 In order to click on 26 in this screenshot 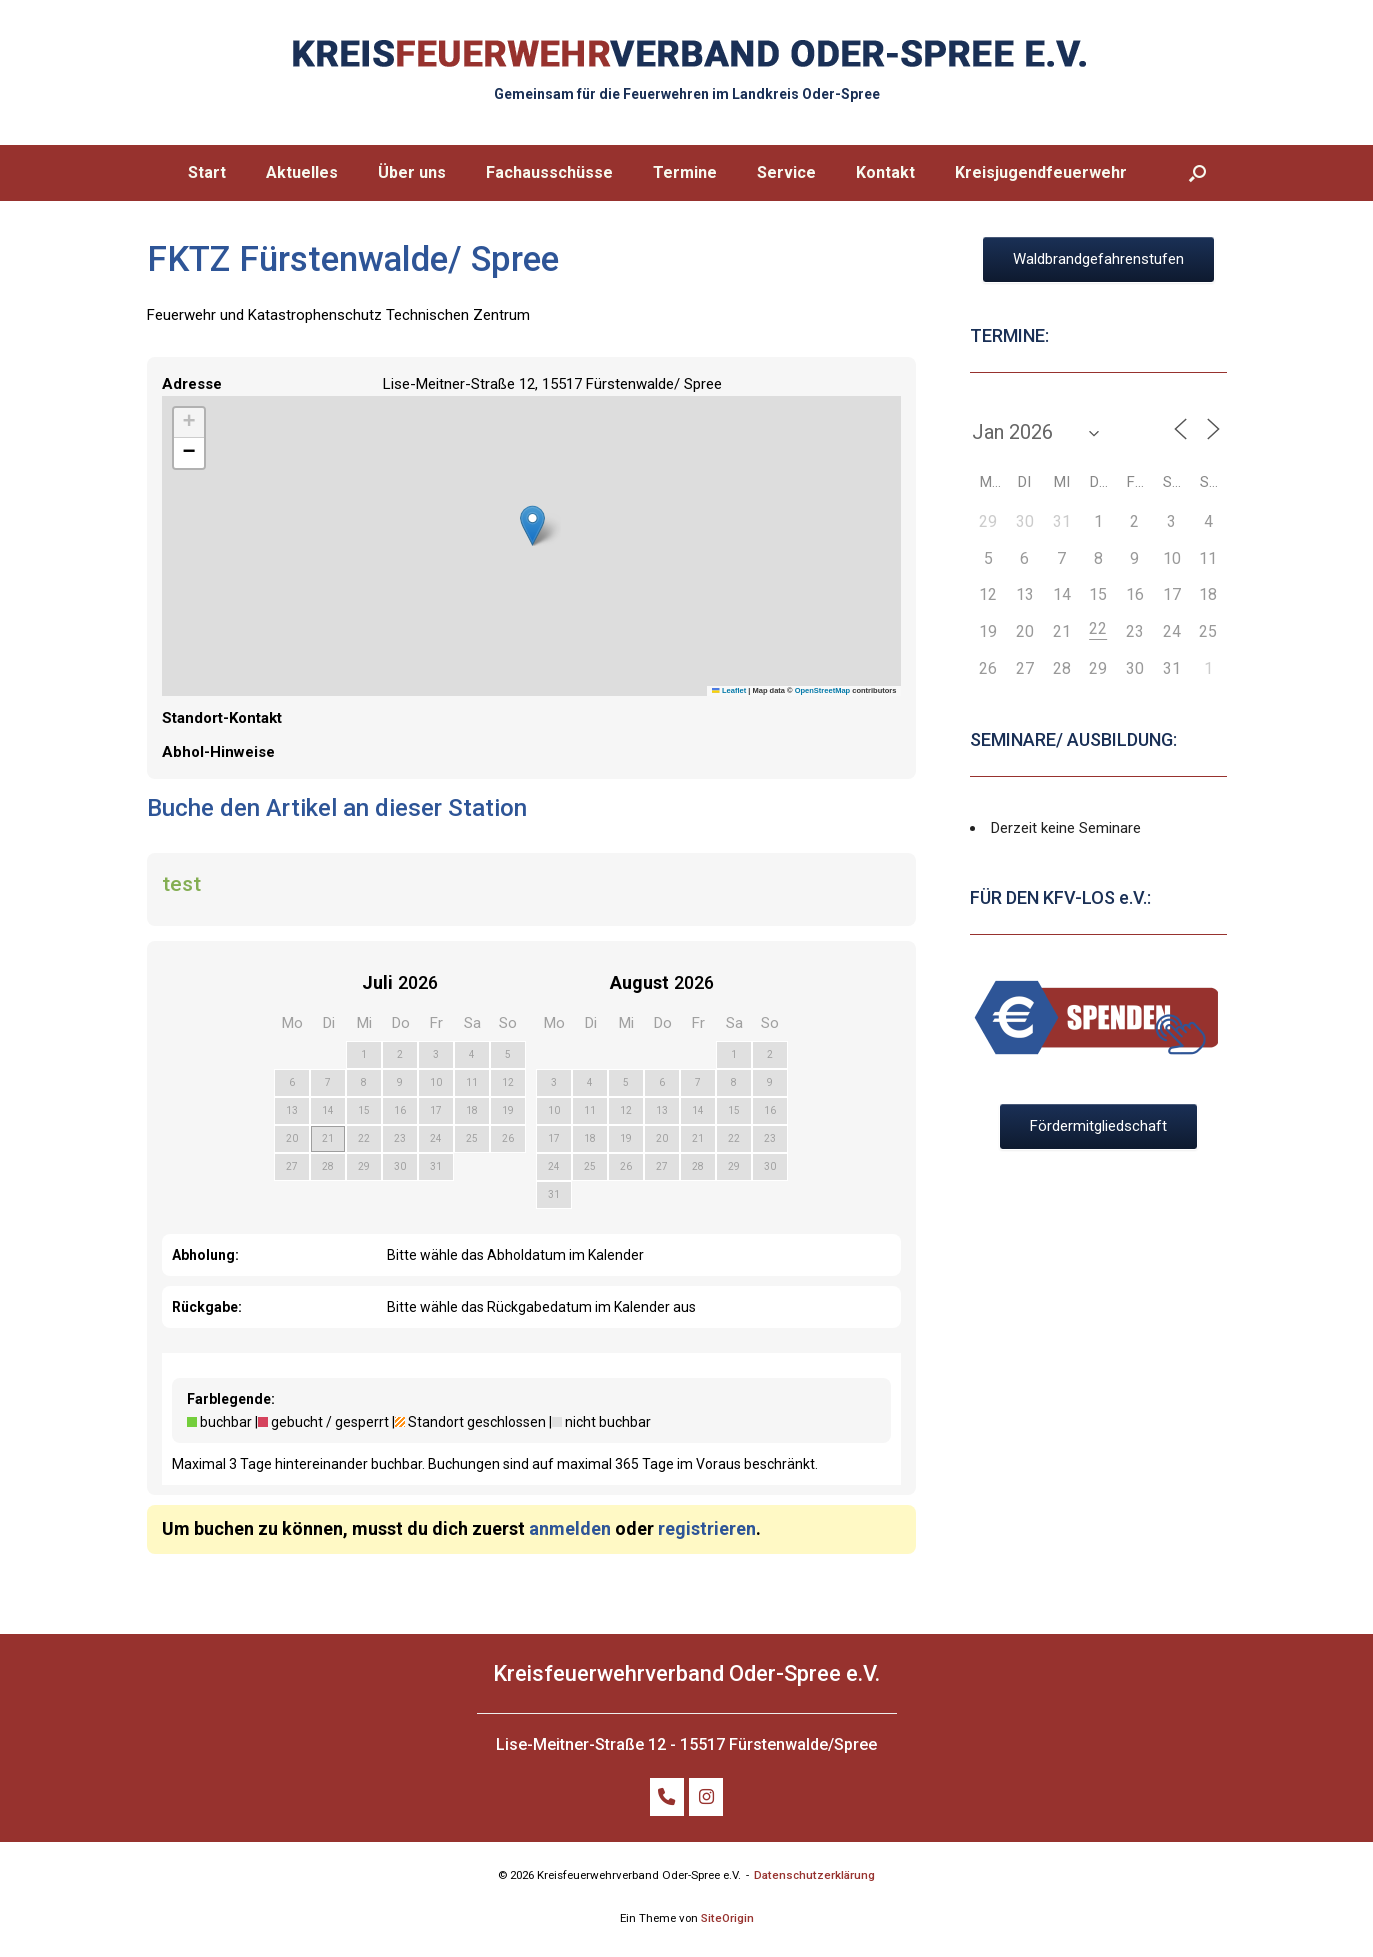, I will do `click(508, 1138)`.